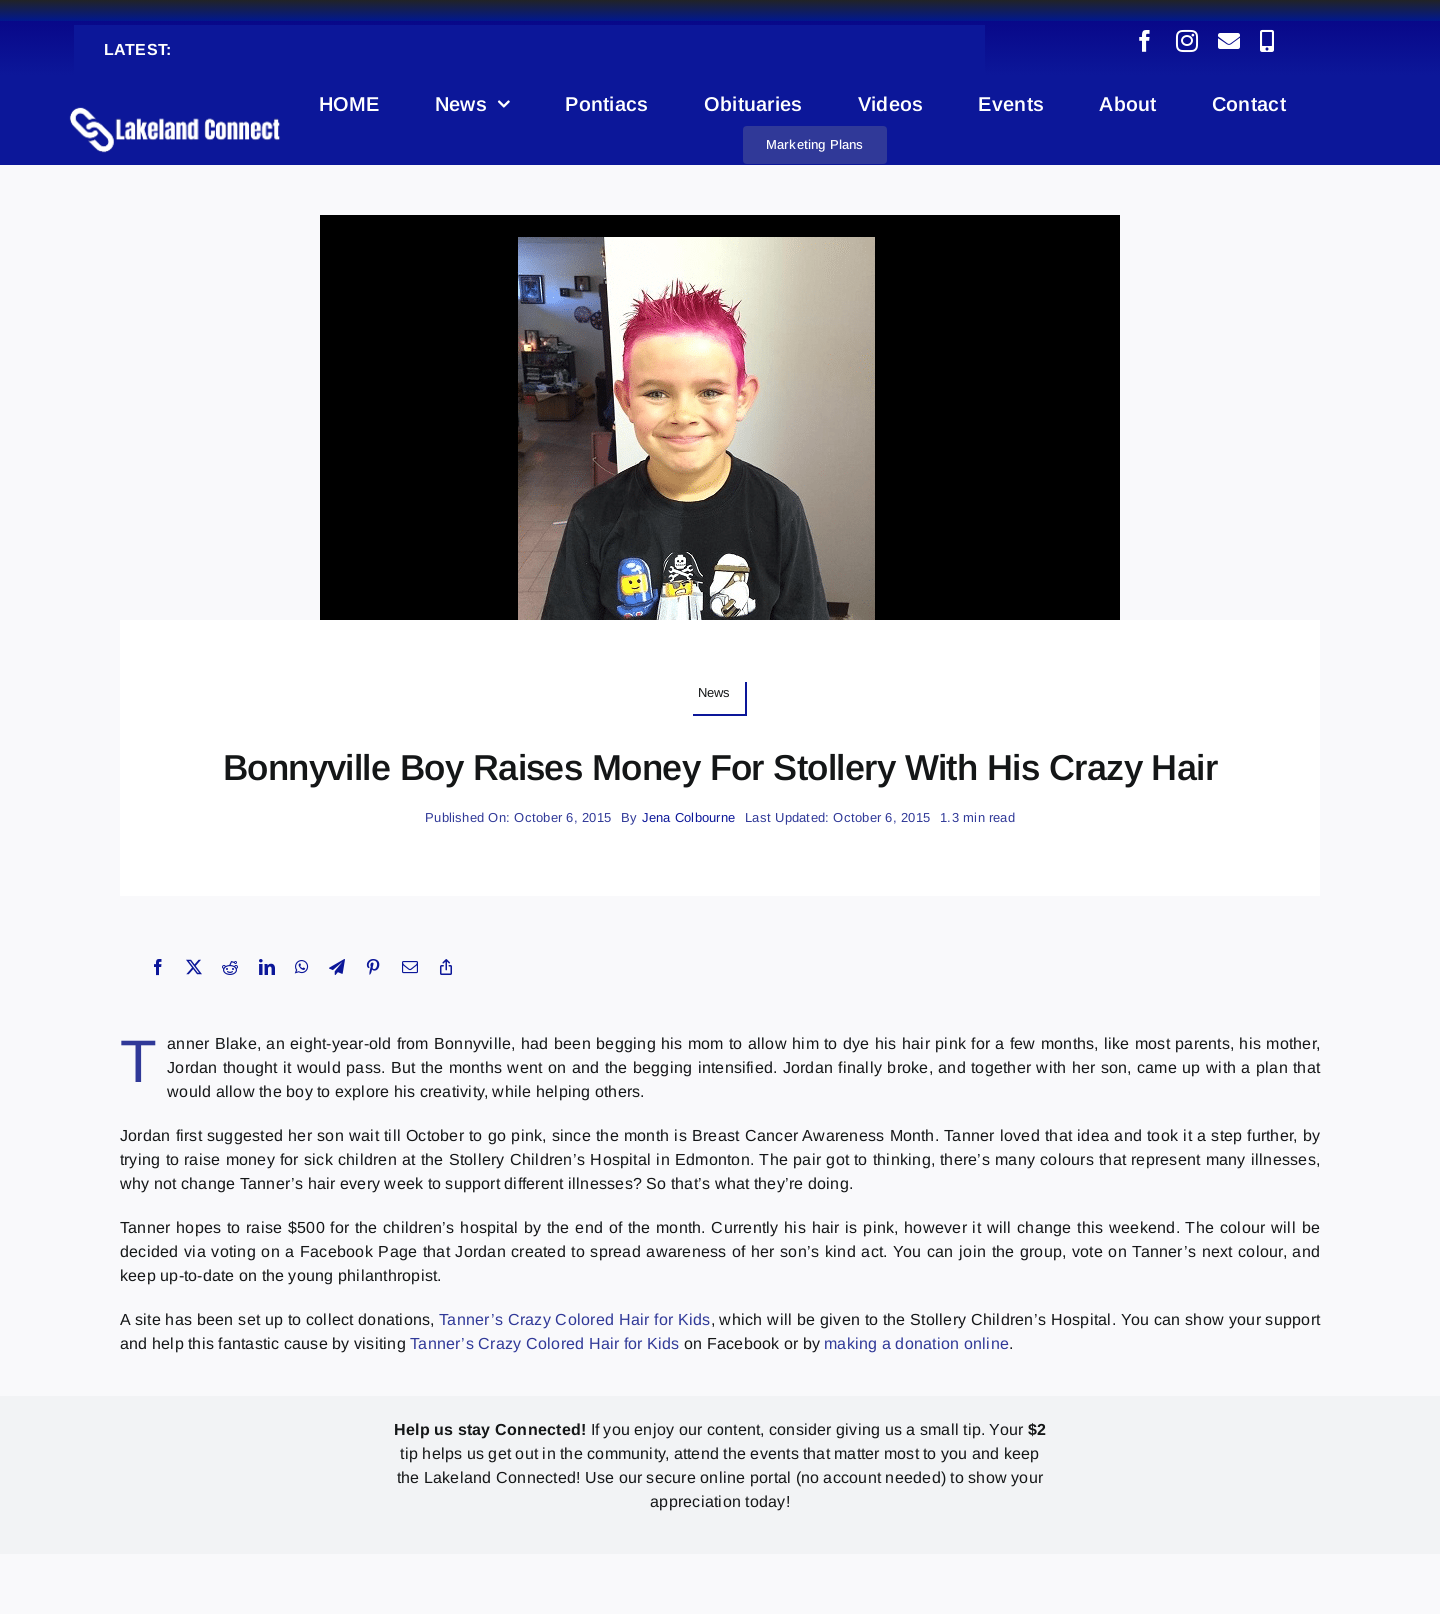 The height and width of the screenshot is (1614, 1440). Describe the element at coordinates (1267, 41) in the screenshot. I see `[phone]` at that location.